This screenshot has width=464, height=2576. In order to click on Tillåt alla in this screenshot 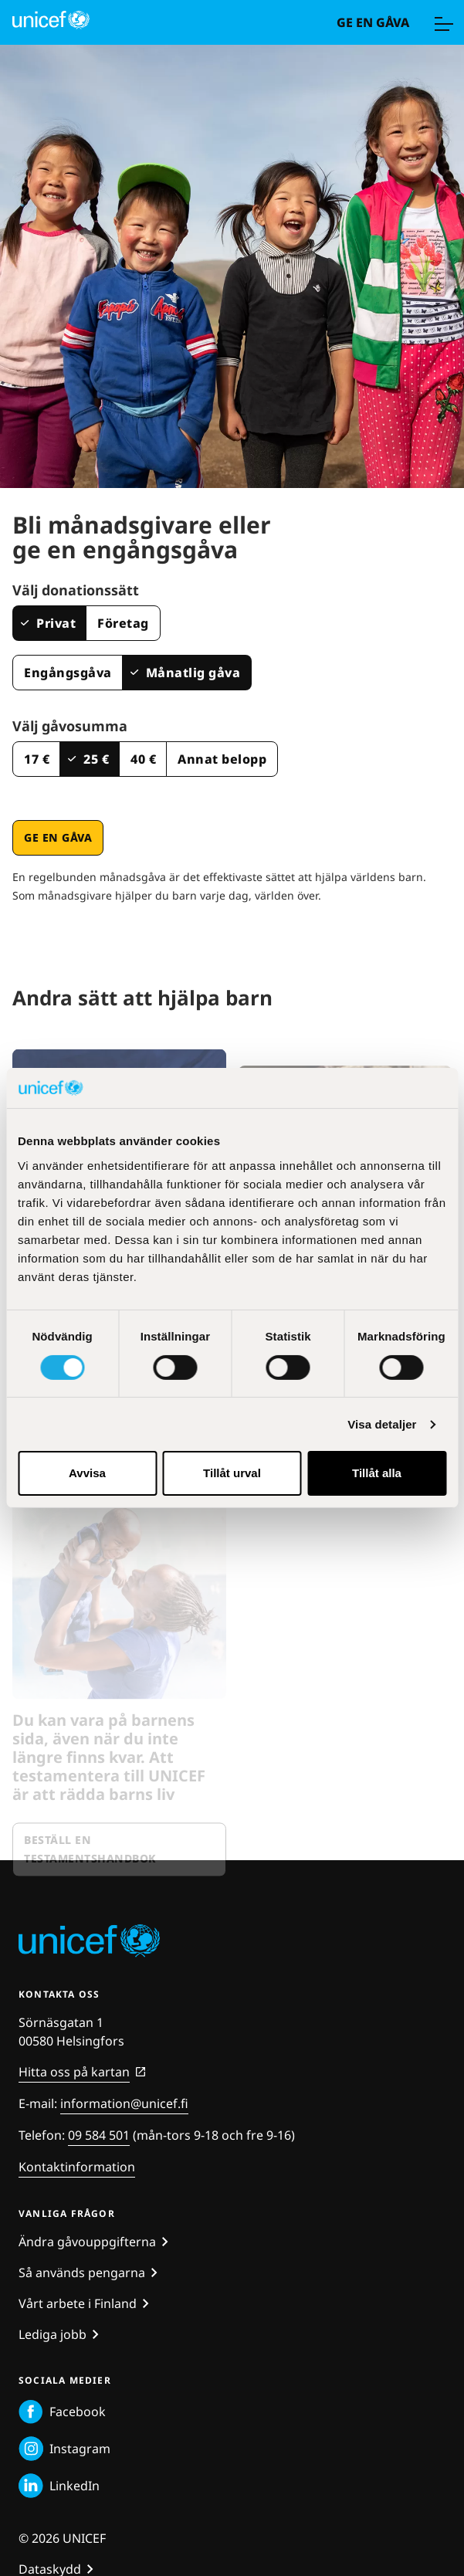, I will do `click(376, 1473)`.